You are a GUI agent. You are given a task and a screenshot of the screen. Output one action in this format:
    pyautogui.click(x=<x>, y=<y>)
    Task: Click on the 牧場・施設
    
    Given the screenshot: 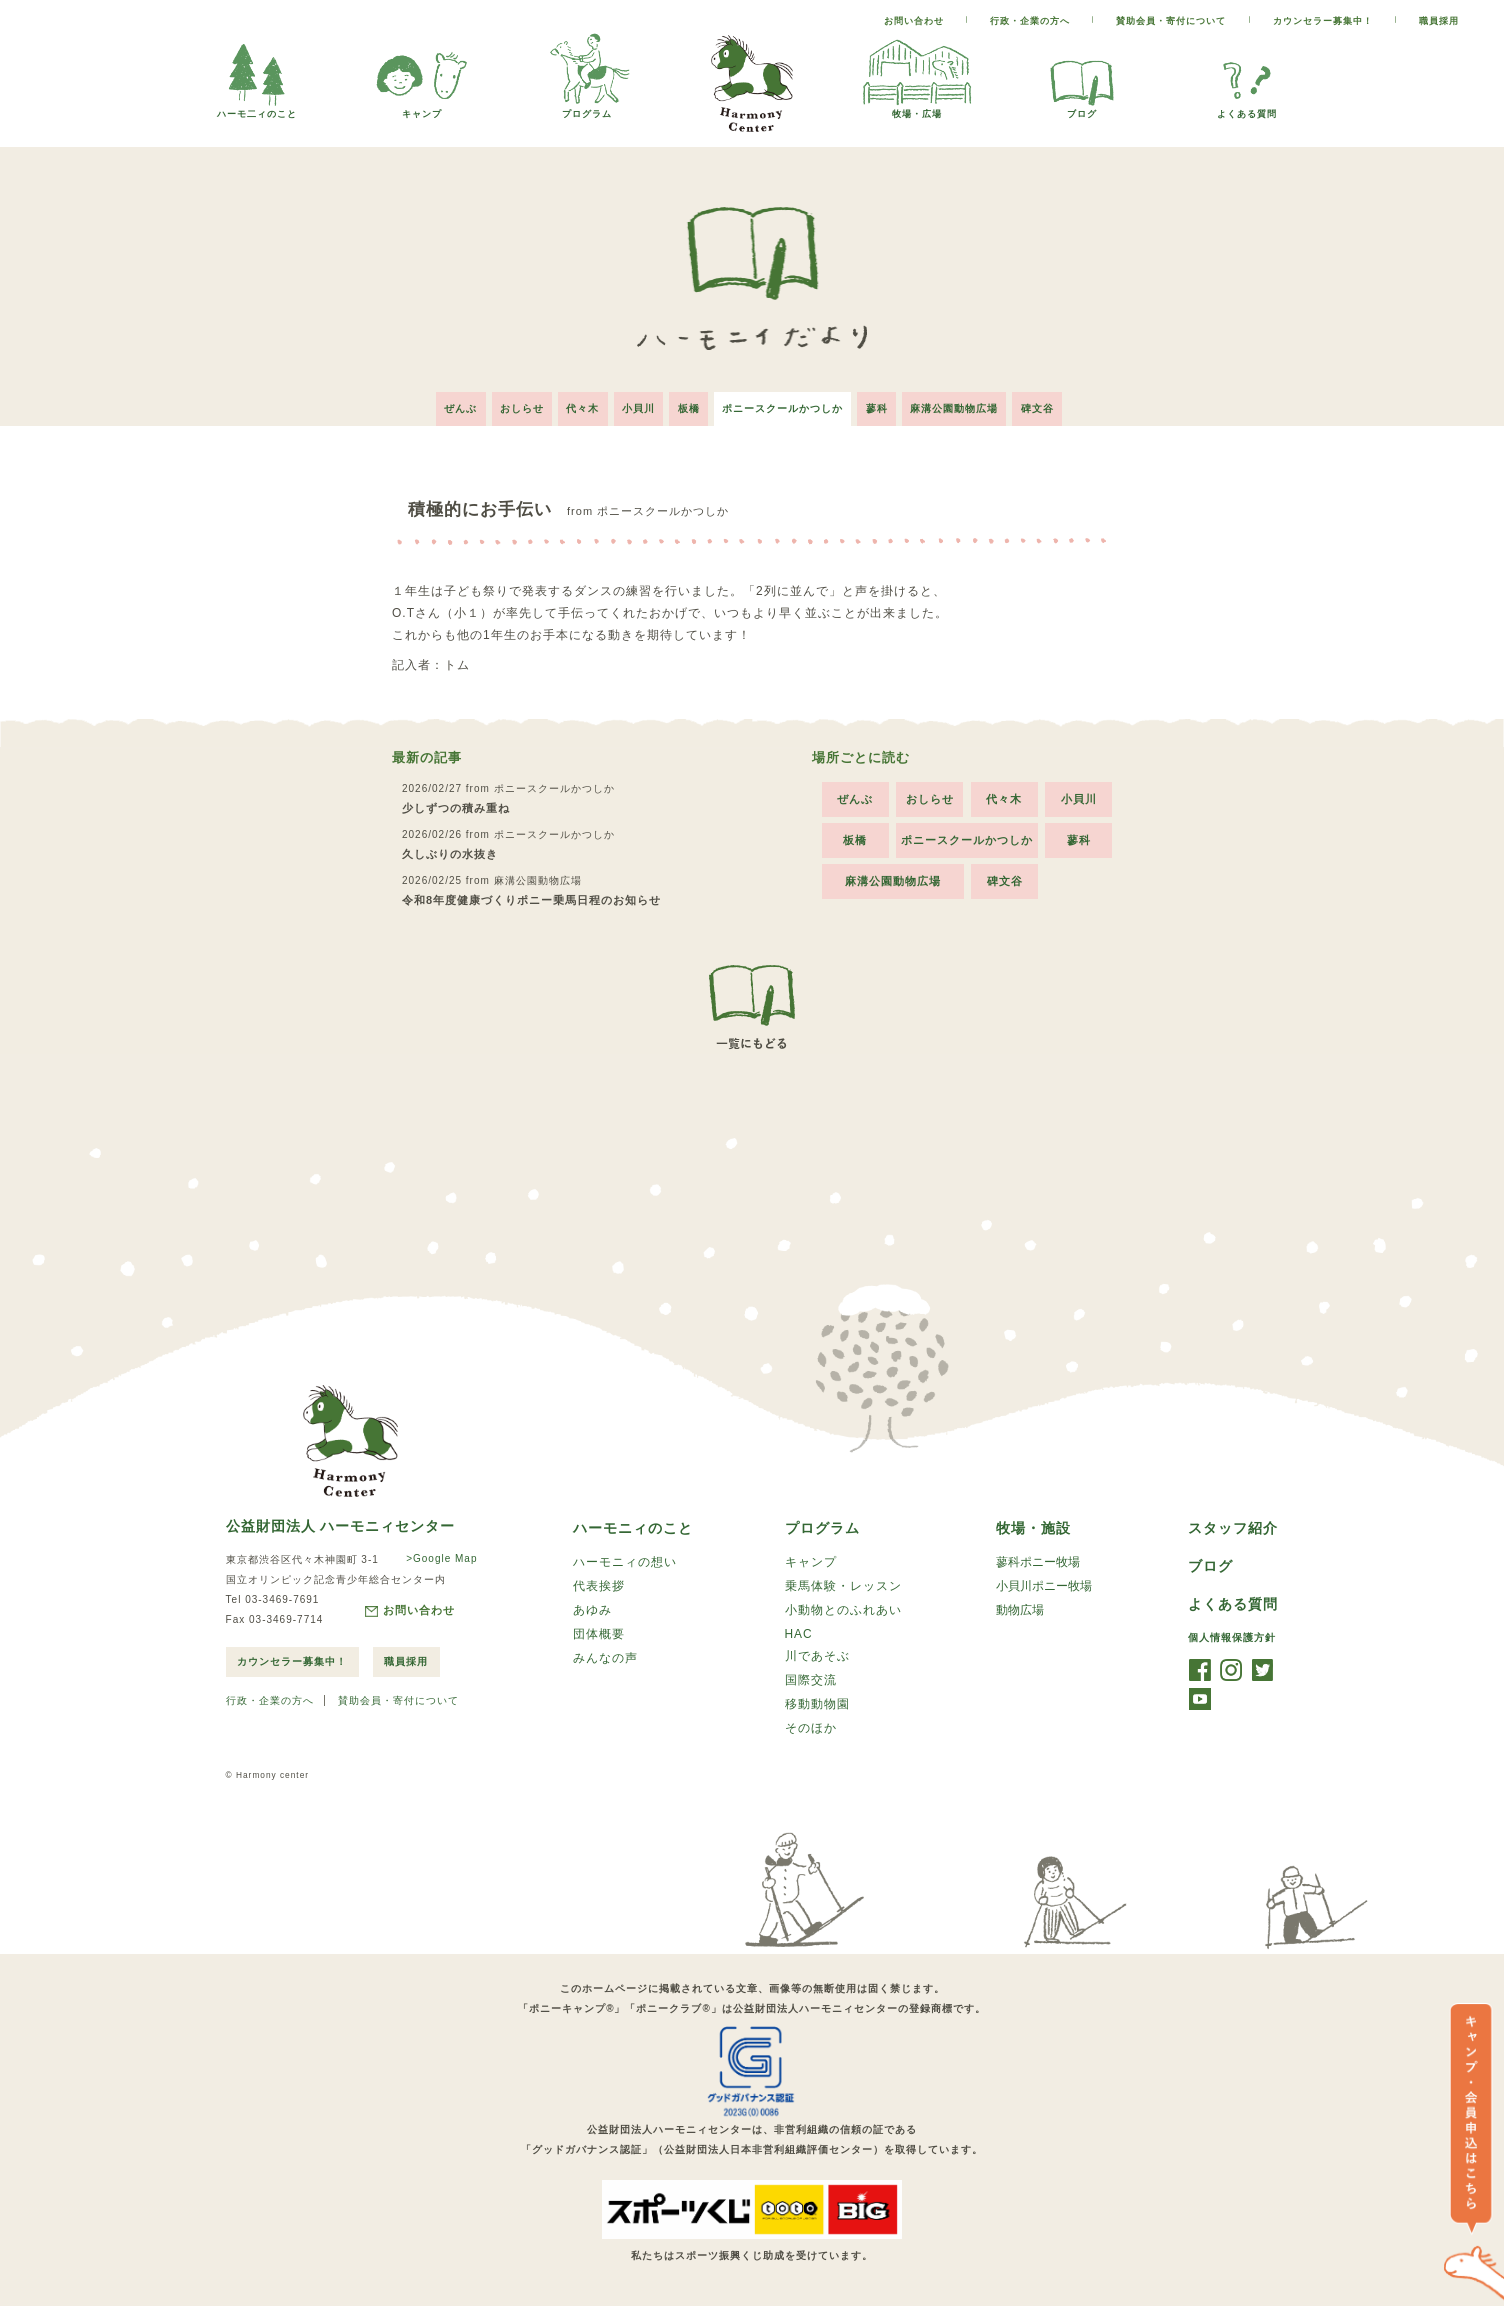 What is the action you would take?
    pyautogui.click(x=1033, y=1525)
    